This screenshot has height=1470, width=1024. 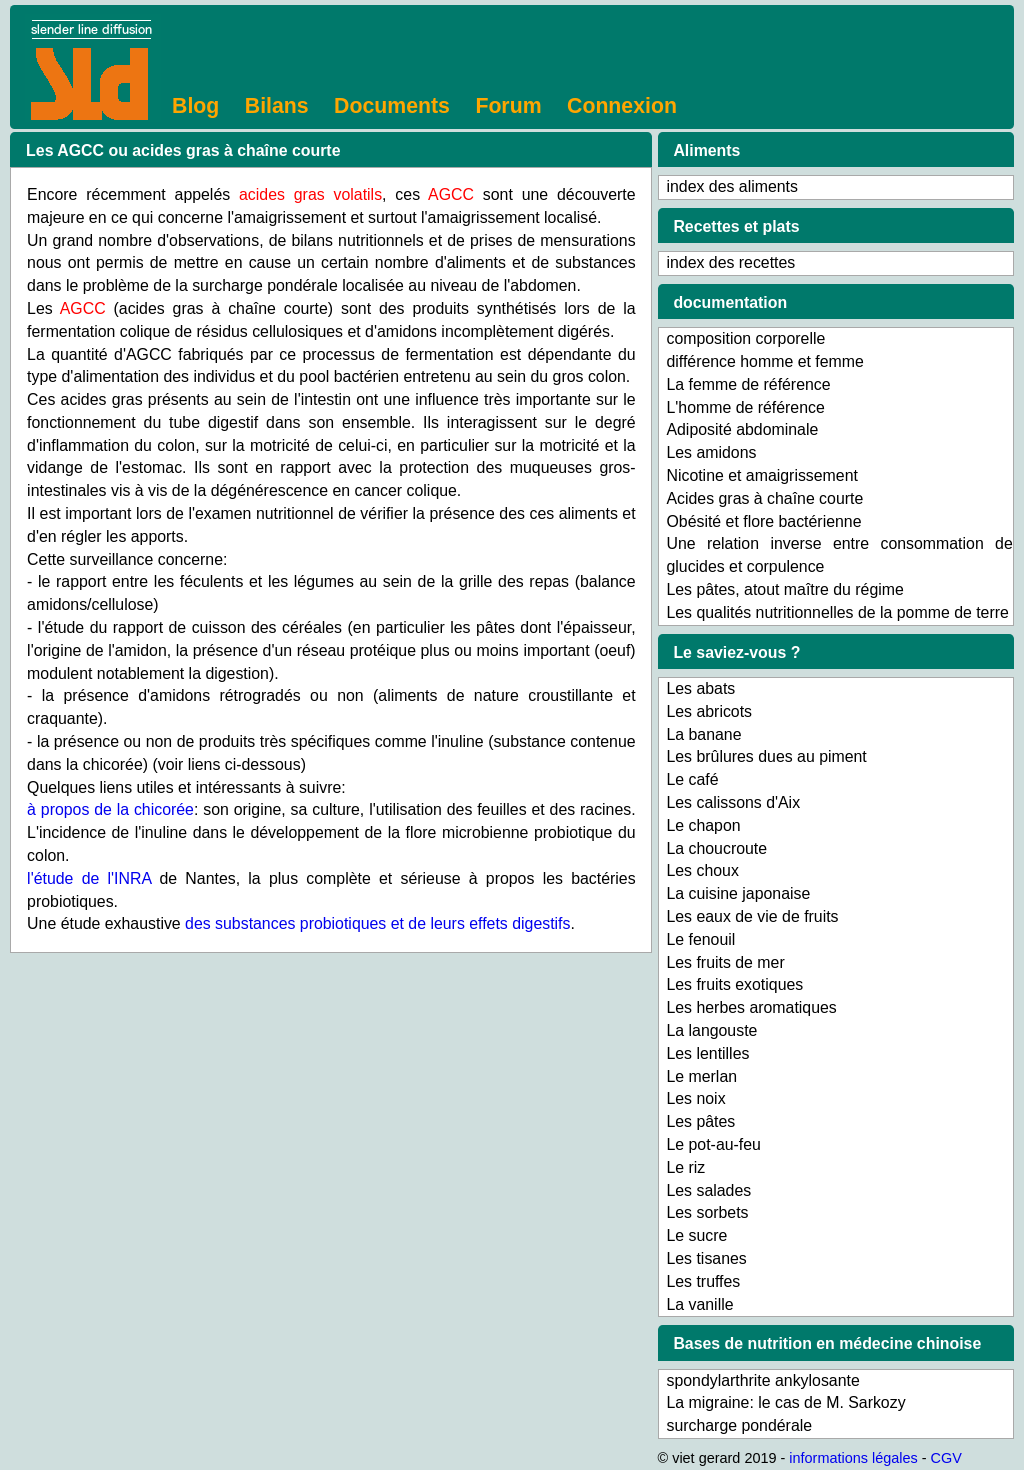 I want to click on La langouste, so click(x=711, y=1030).